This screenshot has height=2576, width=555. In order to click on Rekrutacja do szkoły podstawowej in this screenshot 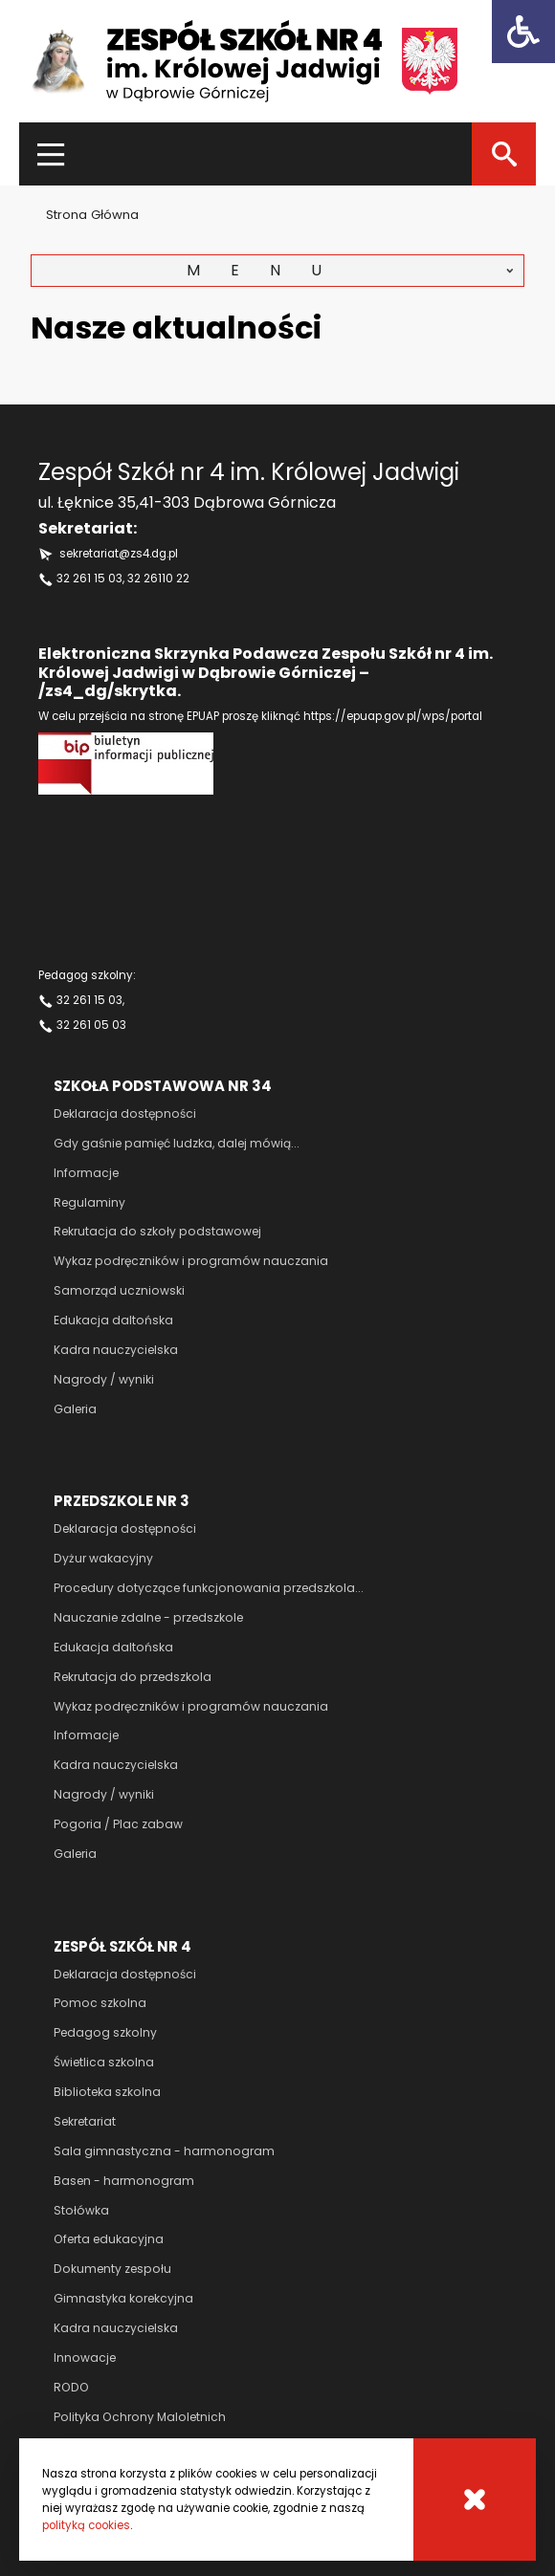, I will do `click(157, 1231)`.